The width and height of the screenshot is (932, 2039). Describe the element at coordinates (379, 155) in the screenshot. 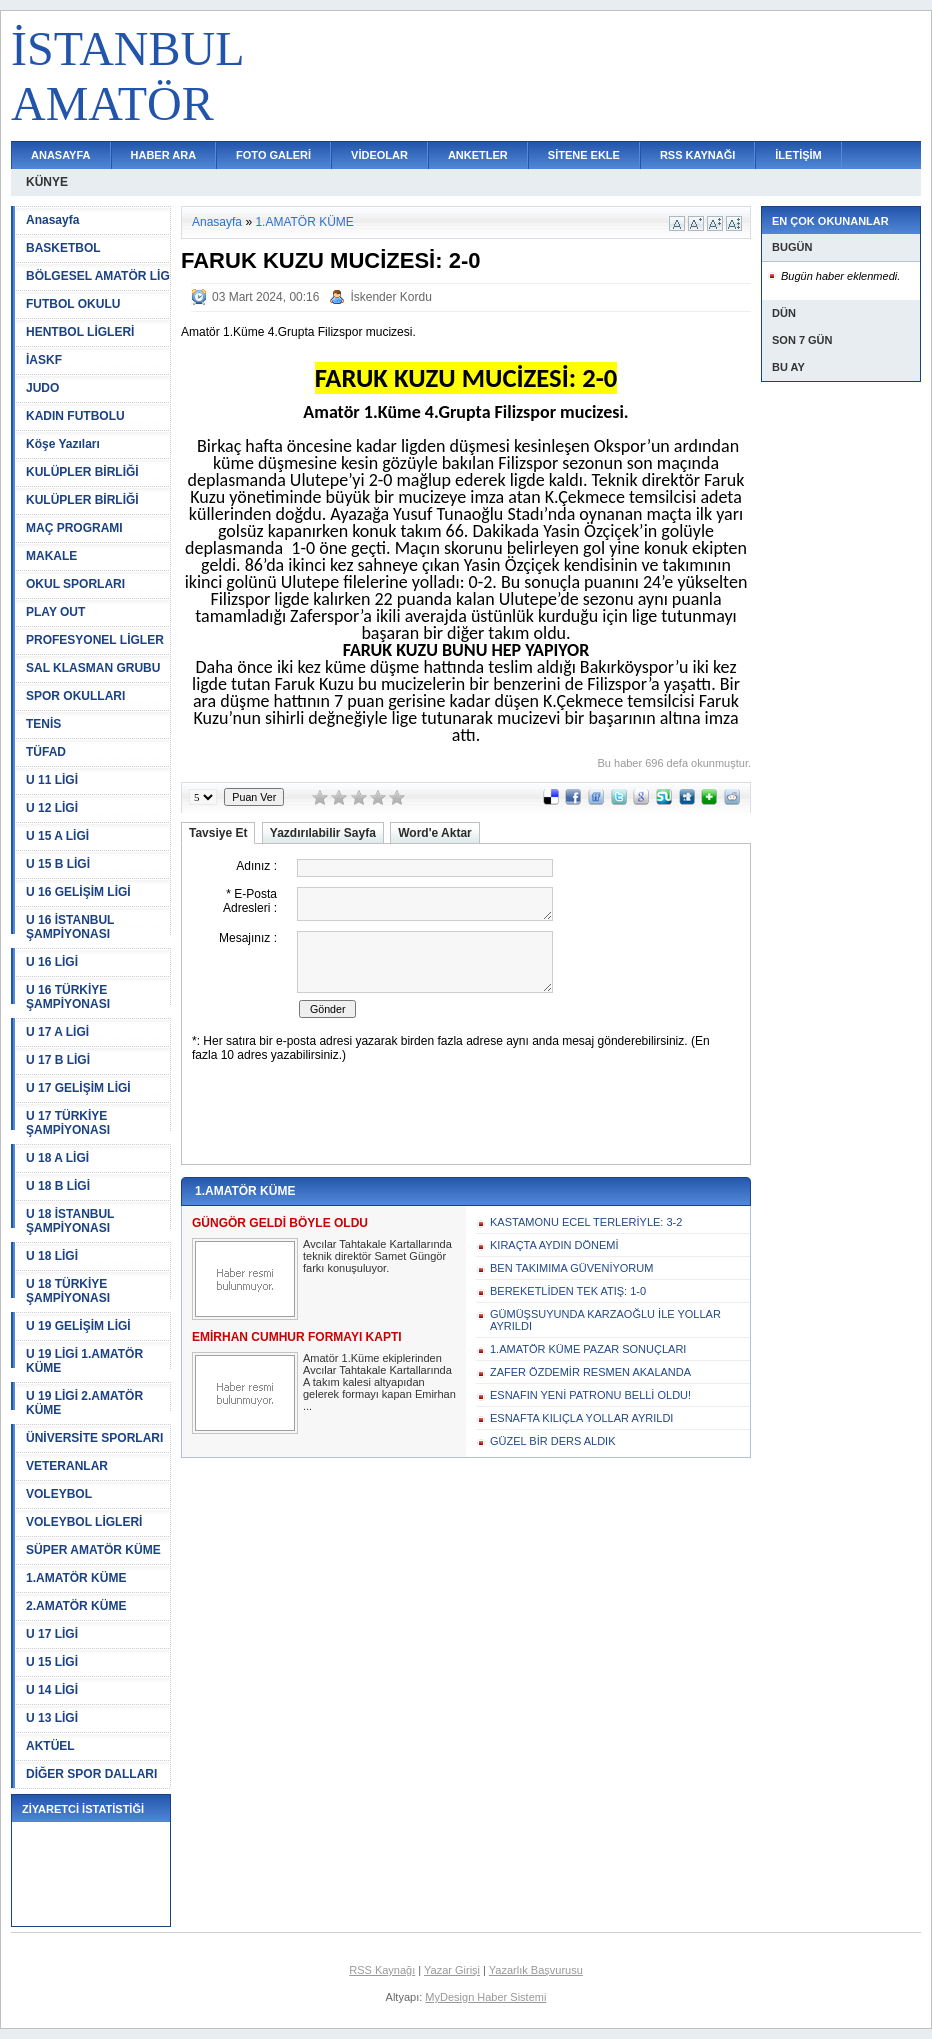

I see `VİDEOLAR` at that location.